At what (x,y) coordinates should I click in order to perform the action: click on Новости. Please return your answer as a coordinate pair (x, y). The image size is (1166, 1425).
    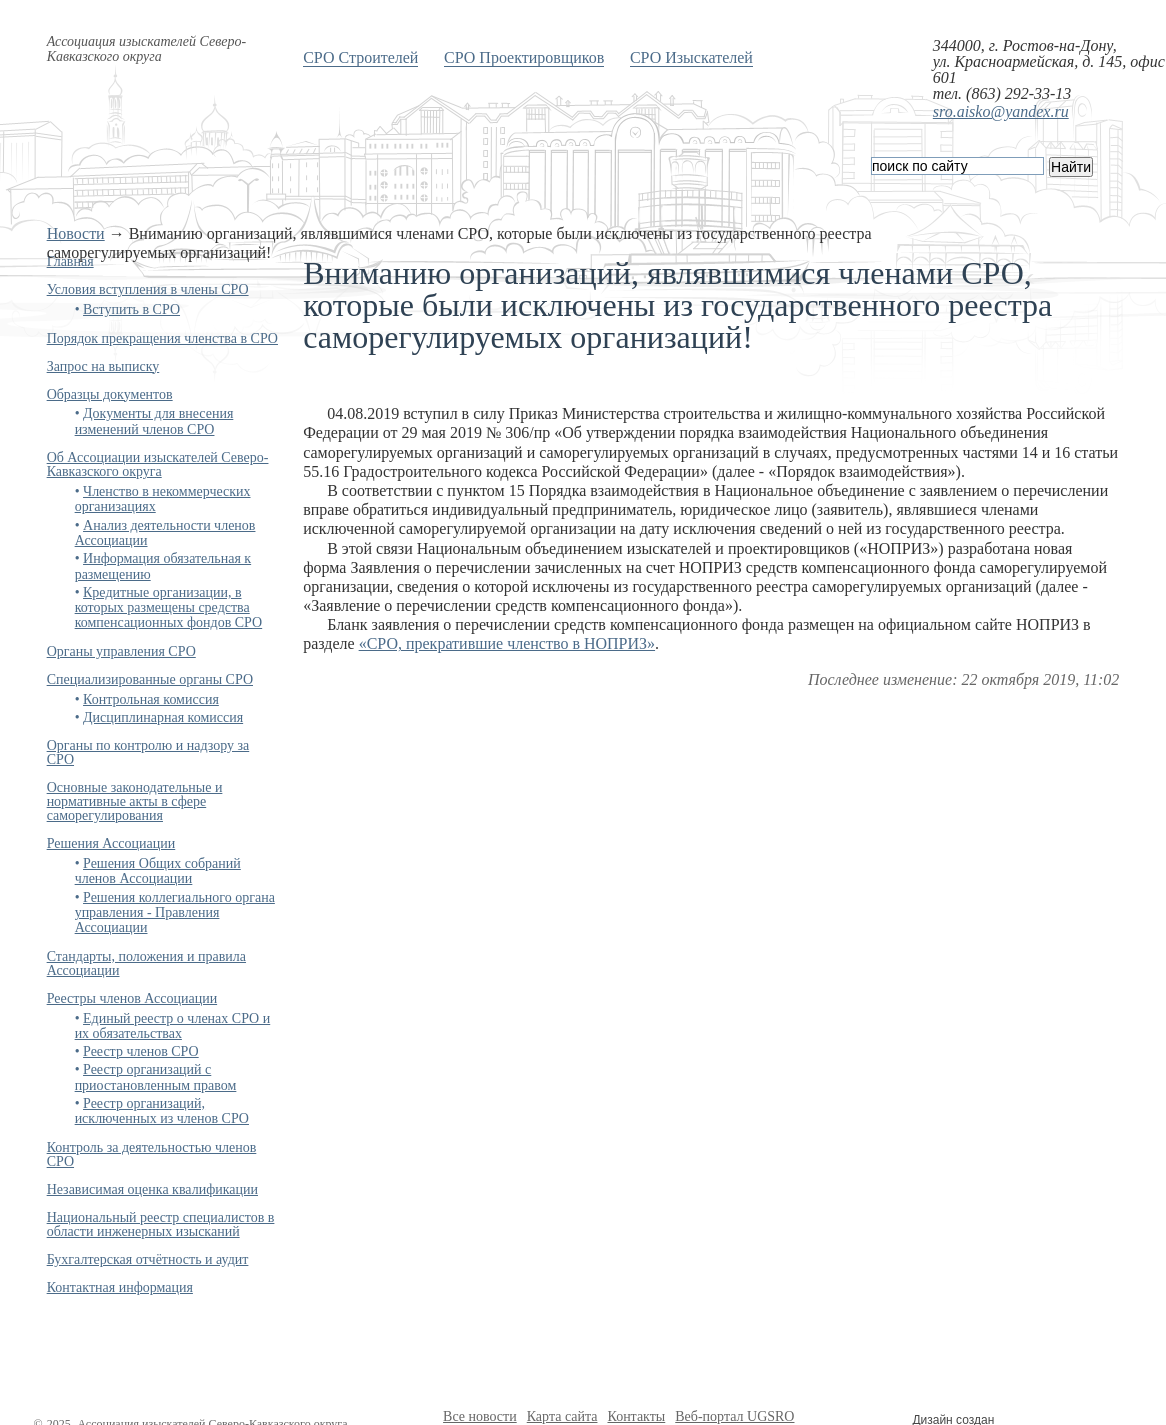
    Looking at the image, I should click on (76, 233).